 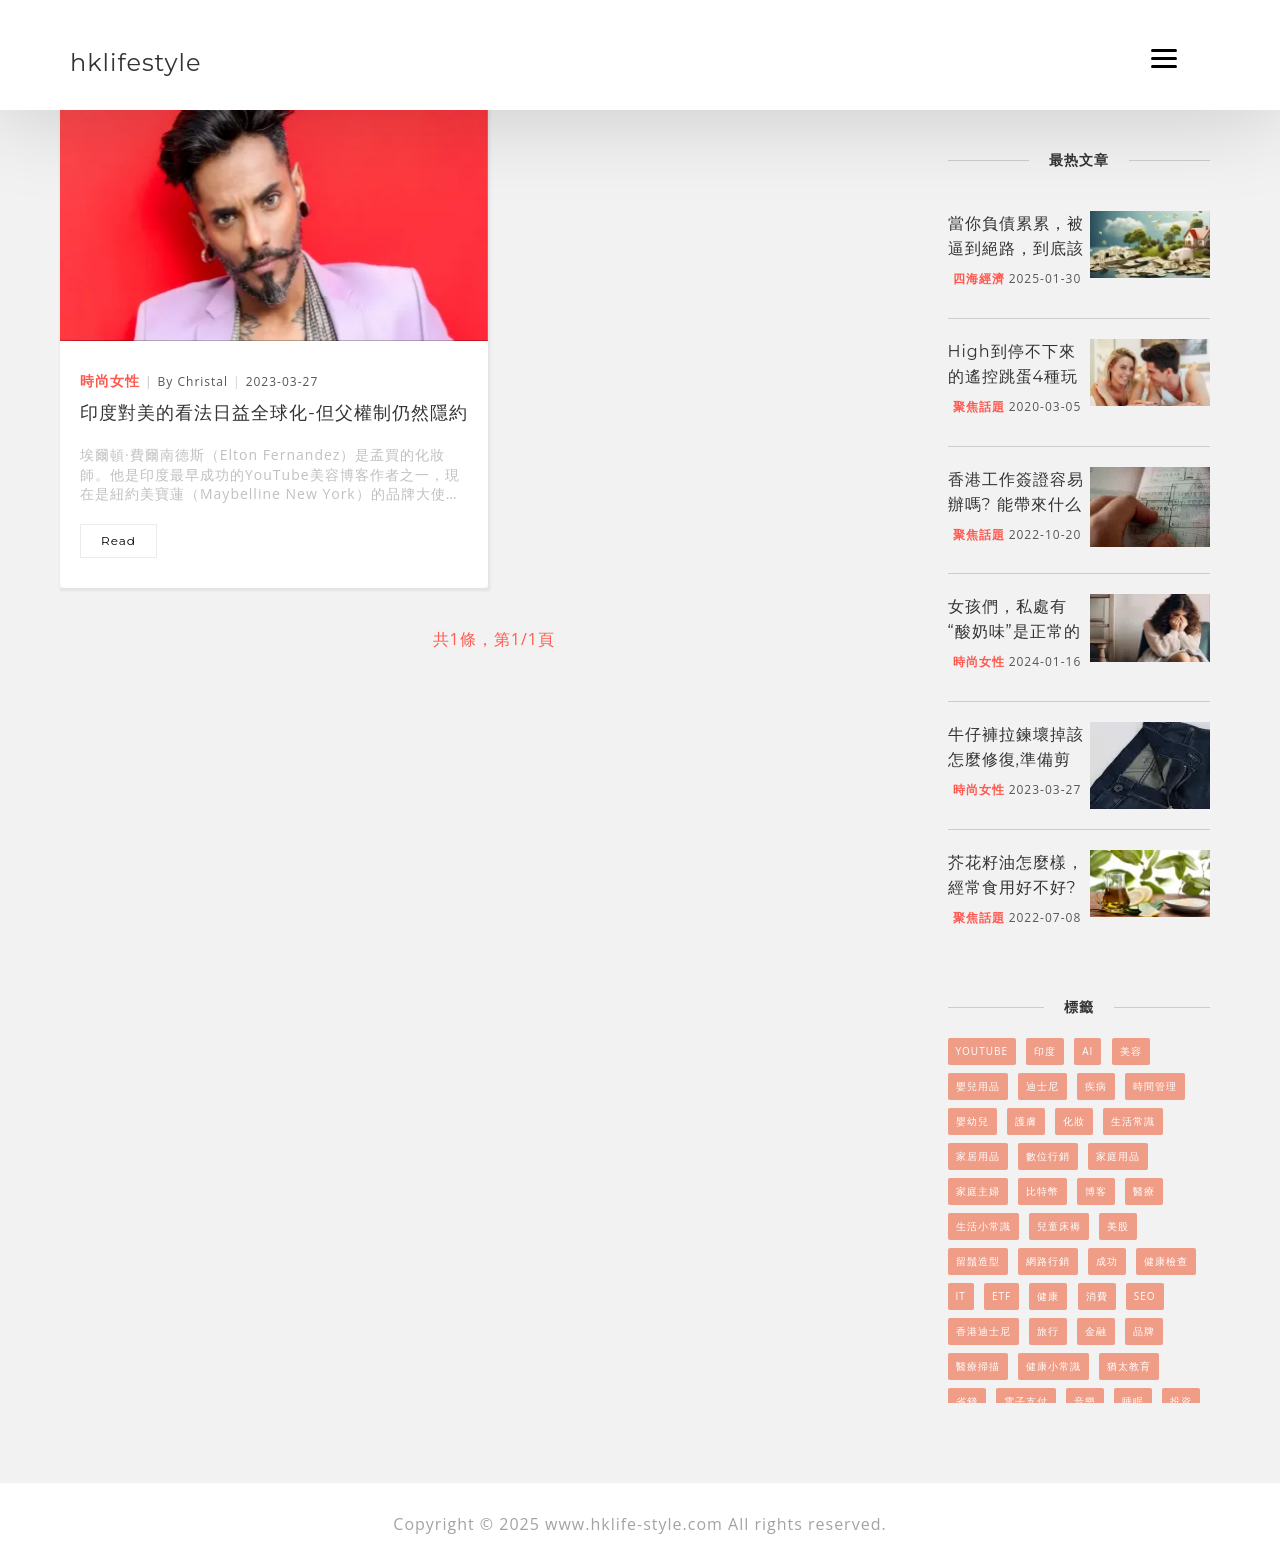 What do you see at coordinates (494, 639) in the screenshot?
I see `共1條，第1/1頁` at bounding box center [494, 639].